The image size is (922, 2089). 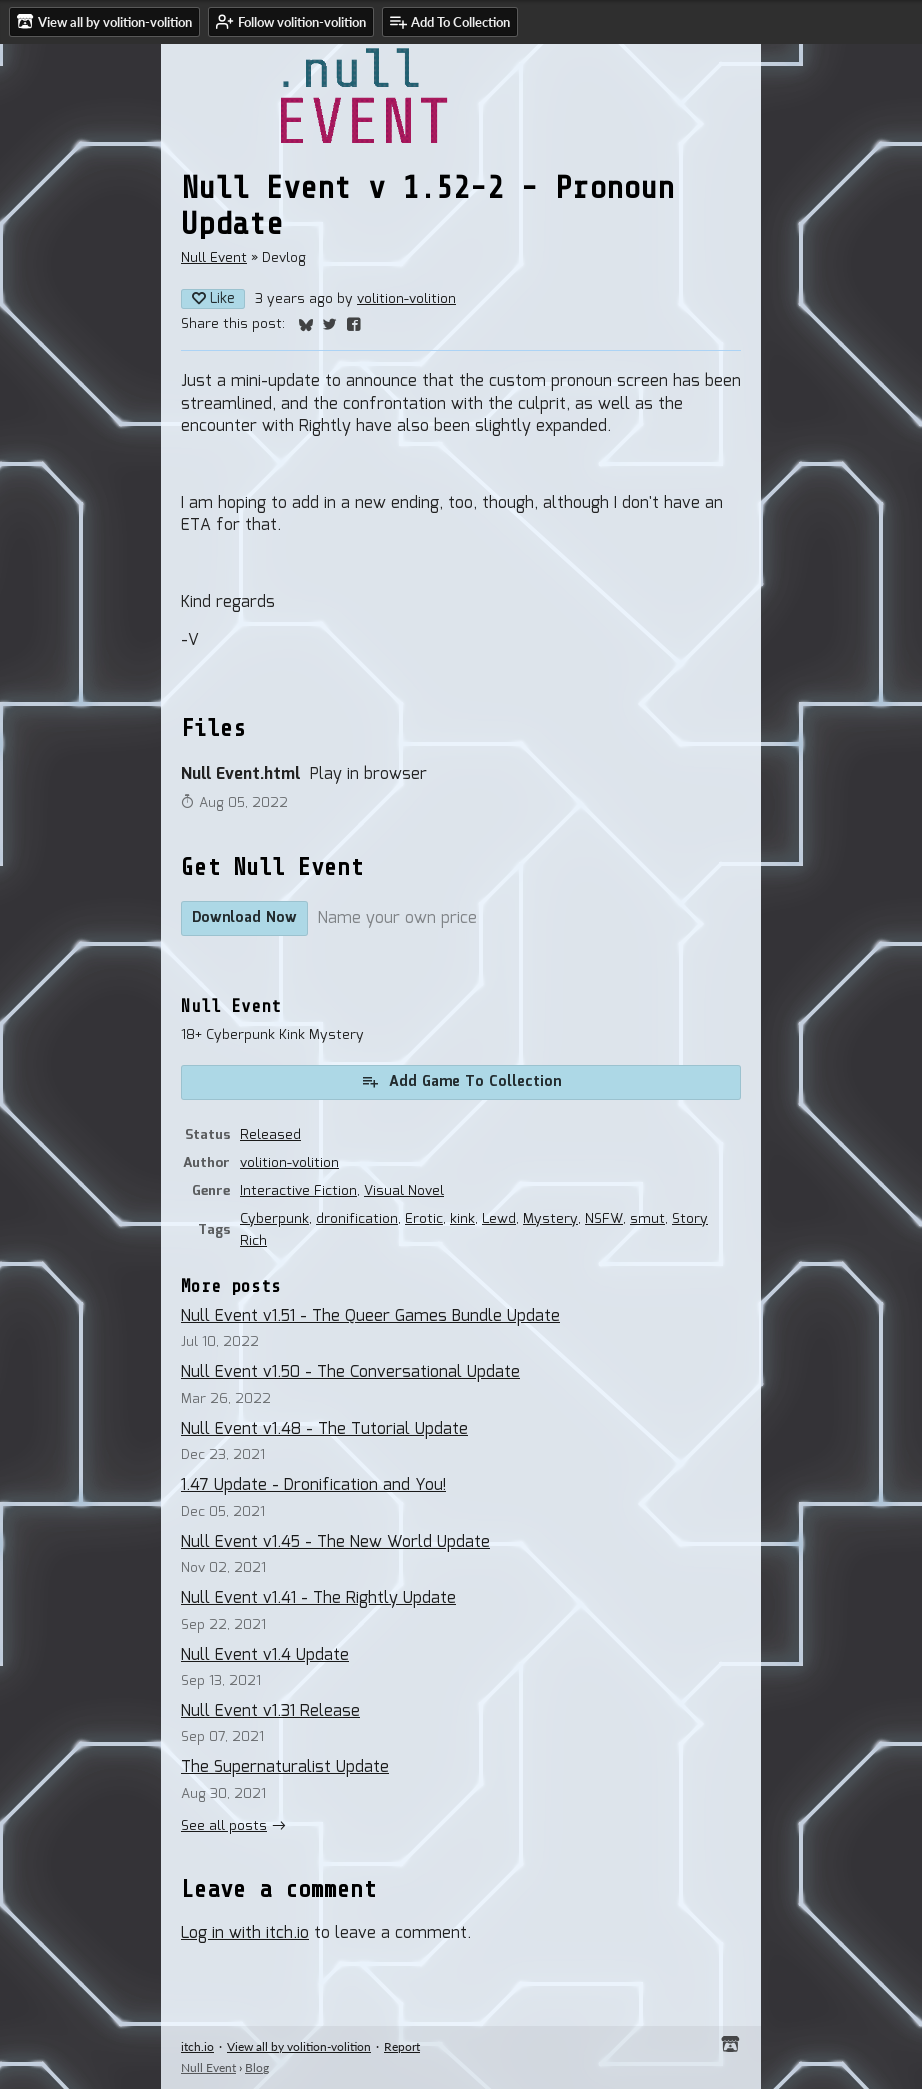 What do you see at coordinates (224, 1826) in the screenshot?
I see `See all posts` at bounding box center [224, 1826].